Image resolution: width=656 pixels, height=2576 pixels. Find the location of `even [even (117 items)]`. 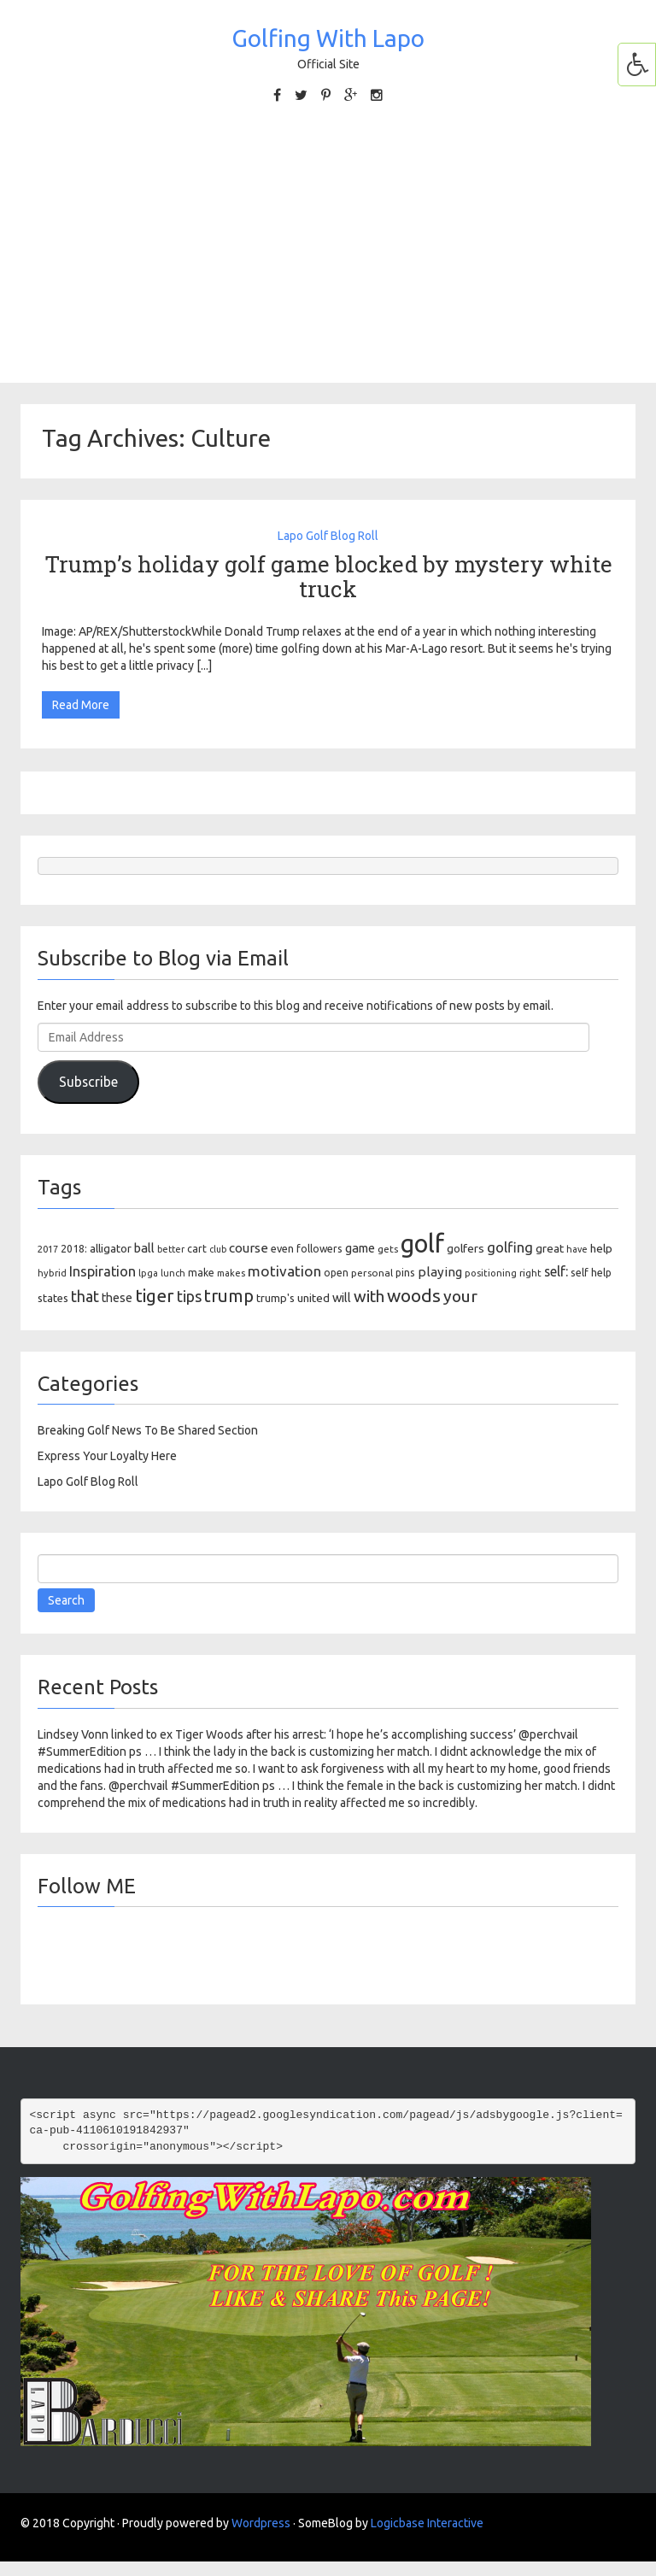

even [even (117 items)] is located at coordinates (282, 1248).